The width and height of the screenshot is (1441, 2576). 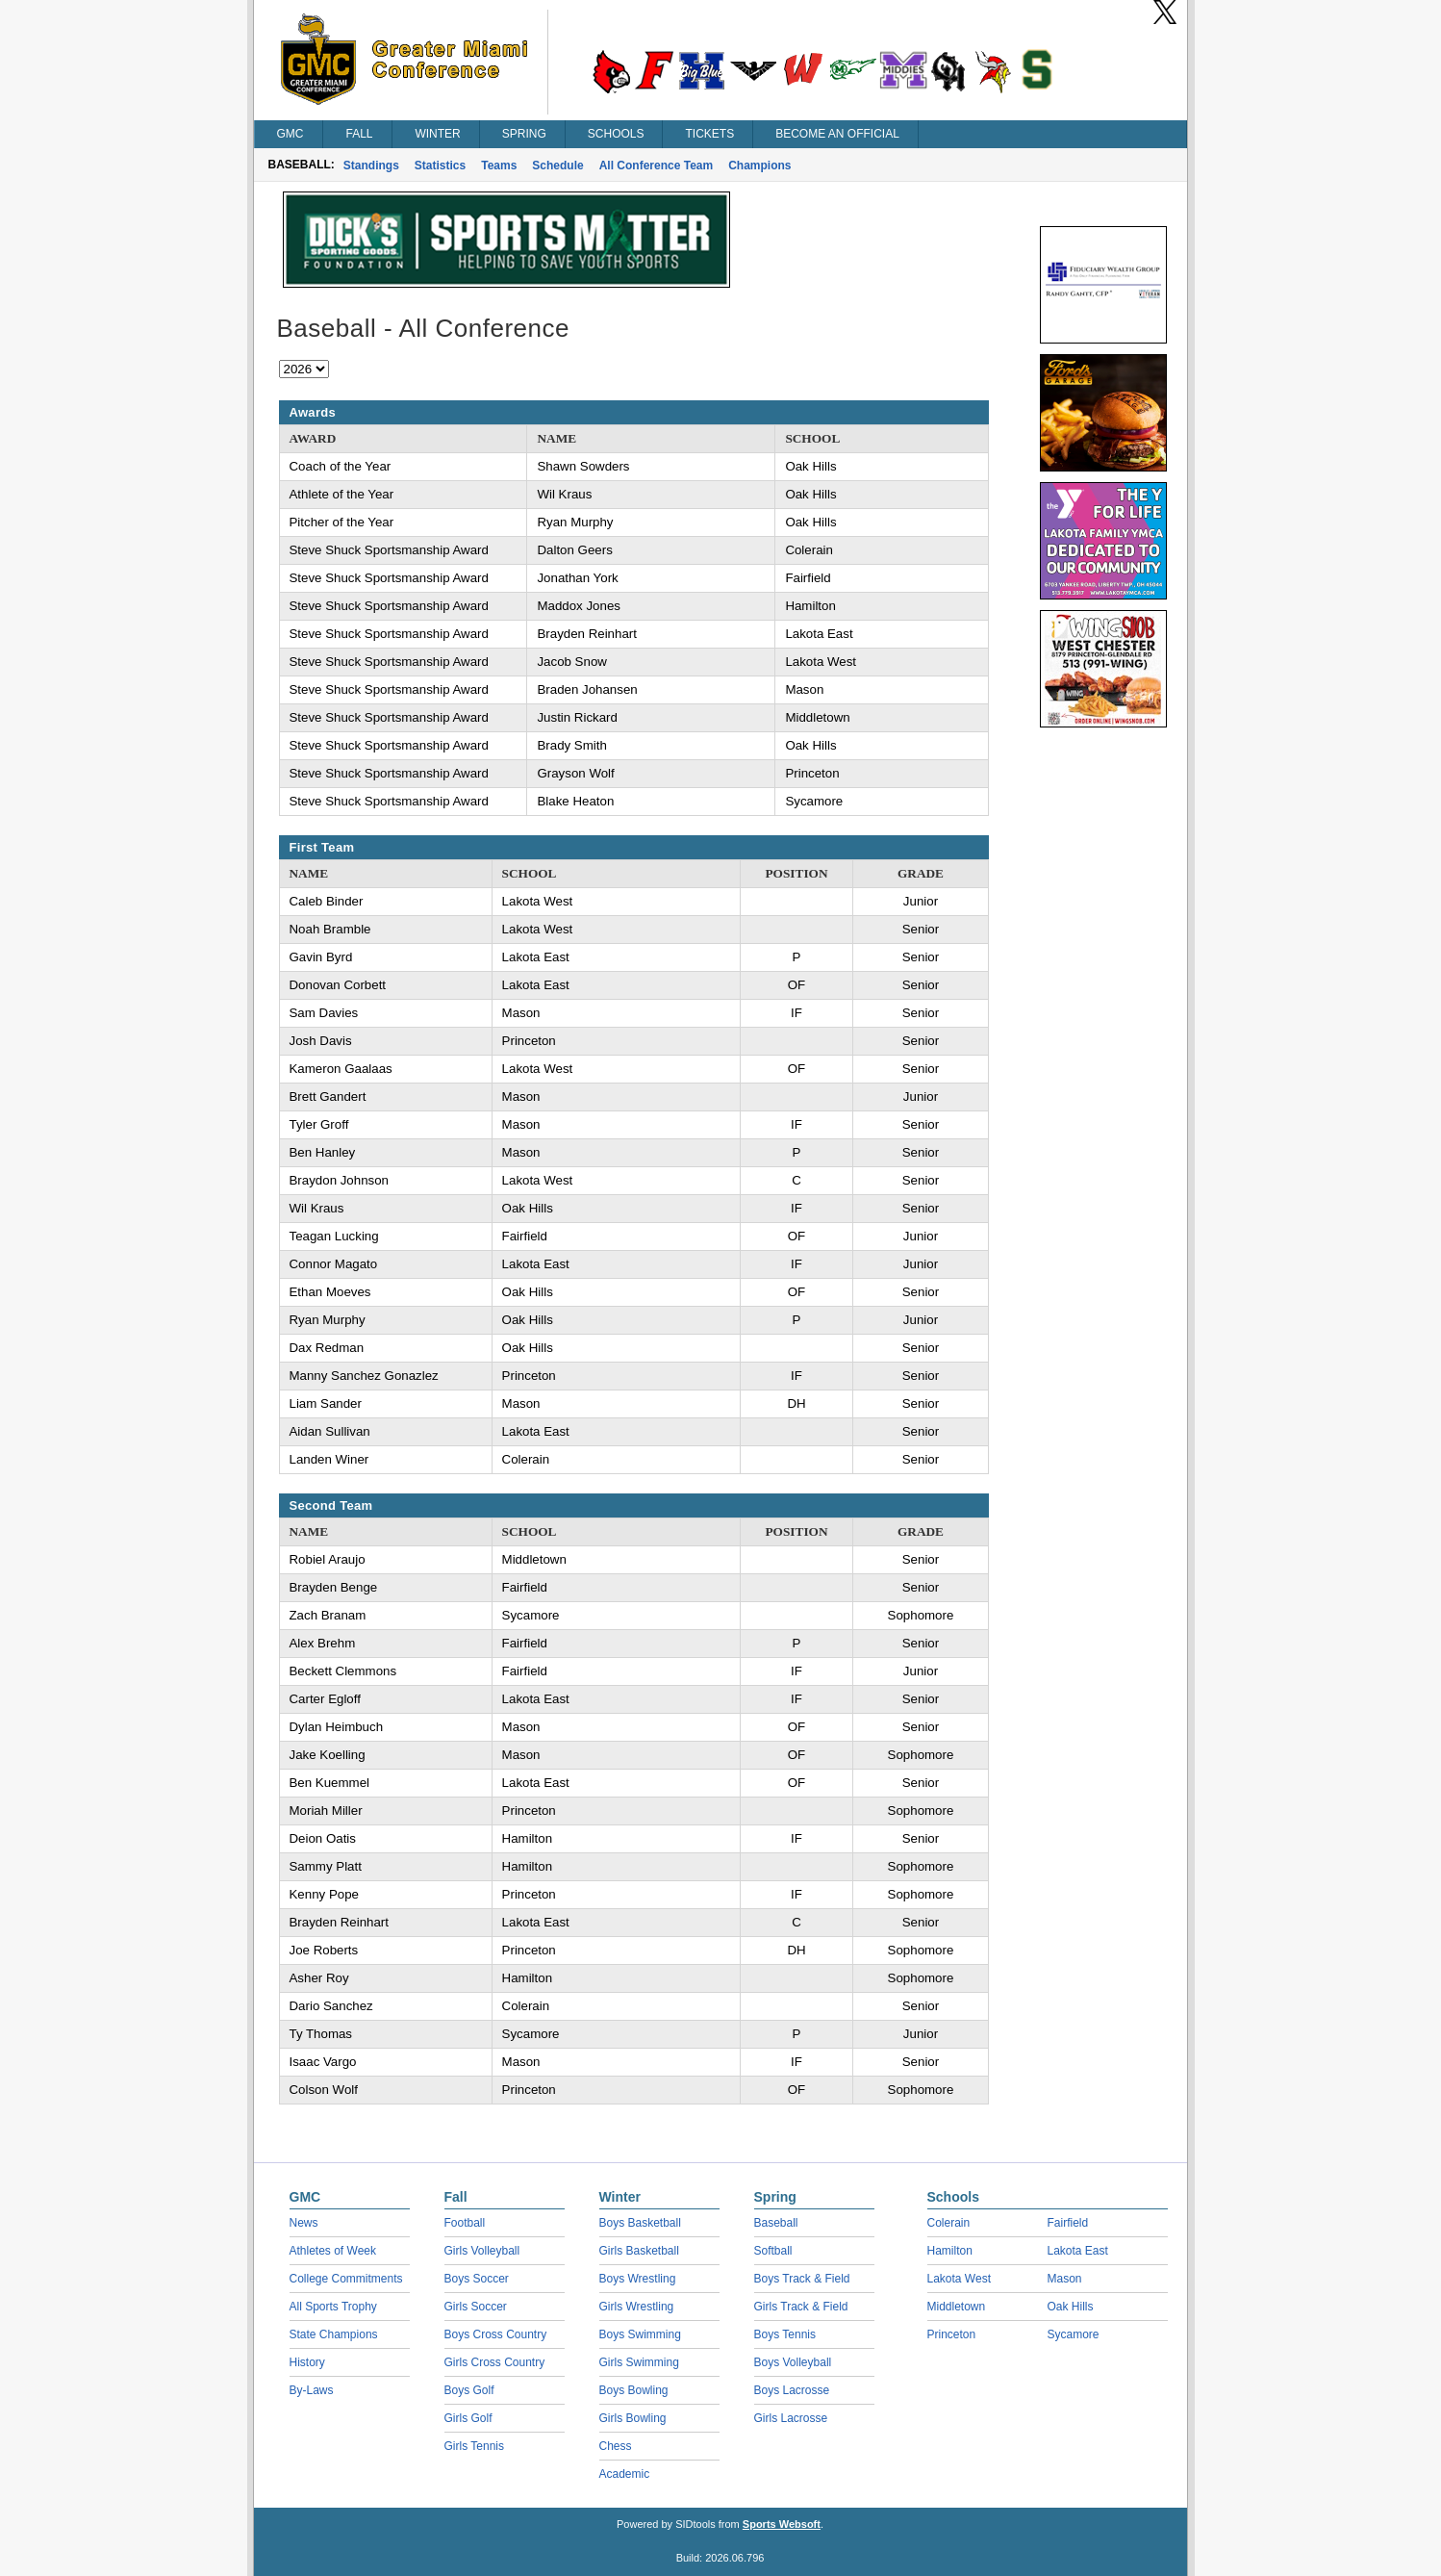 I want to click on Fairfield, so click(x=1068, y=2223).